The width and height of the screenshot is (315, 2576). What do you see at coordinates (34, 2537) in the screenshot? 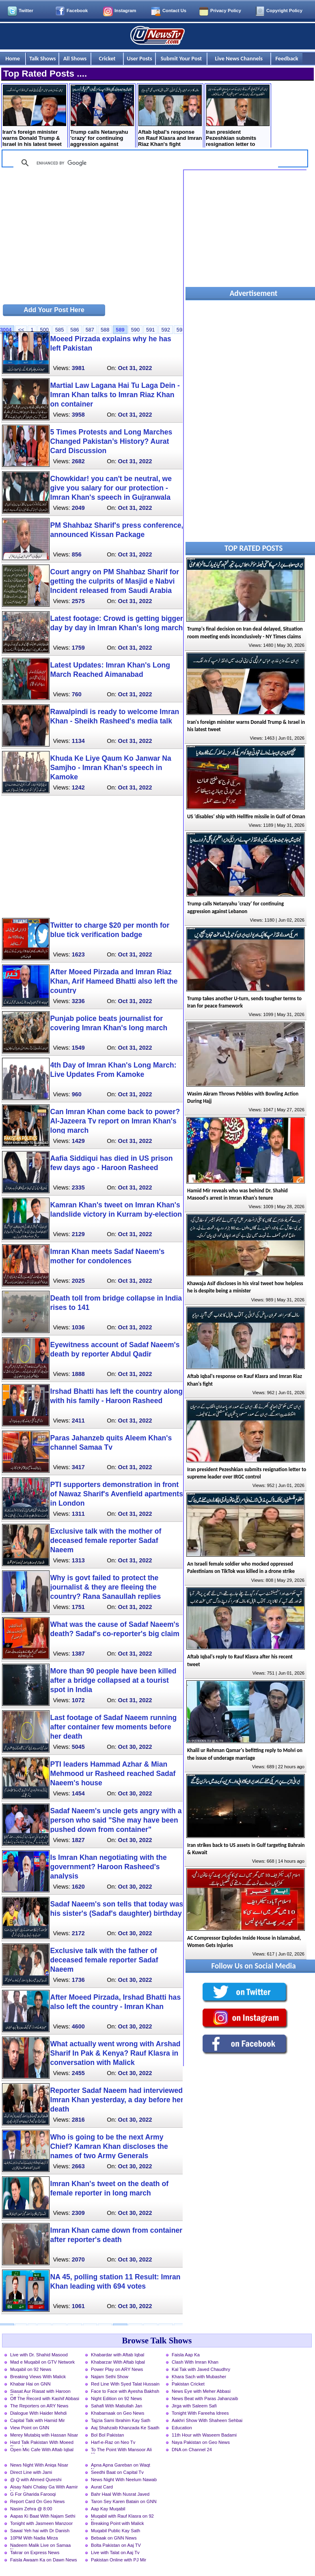
I see `10PM With Nadia Mirza` at bounding box center [34, 2537].